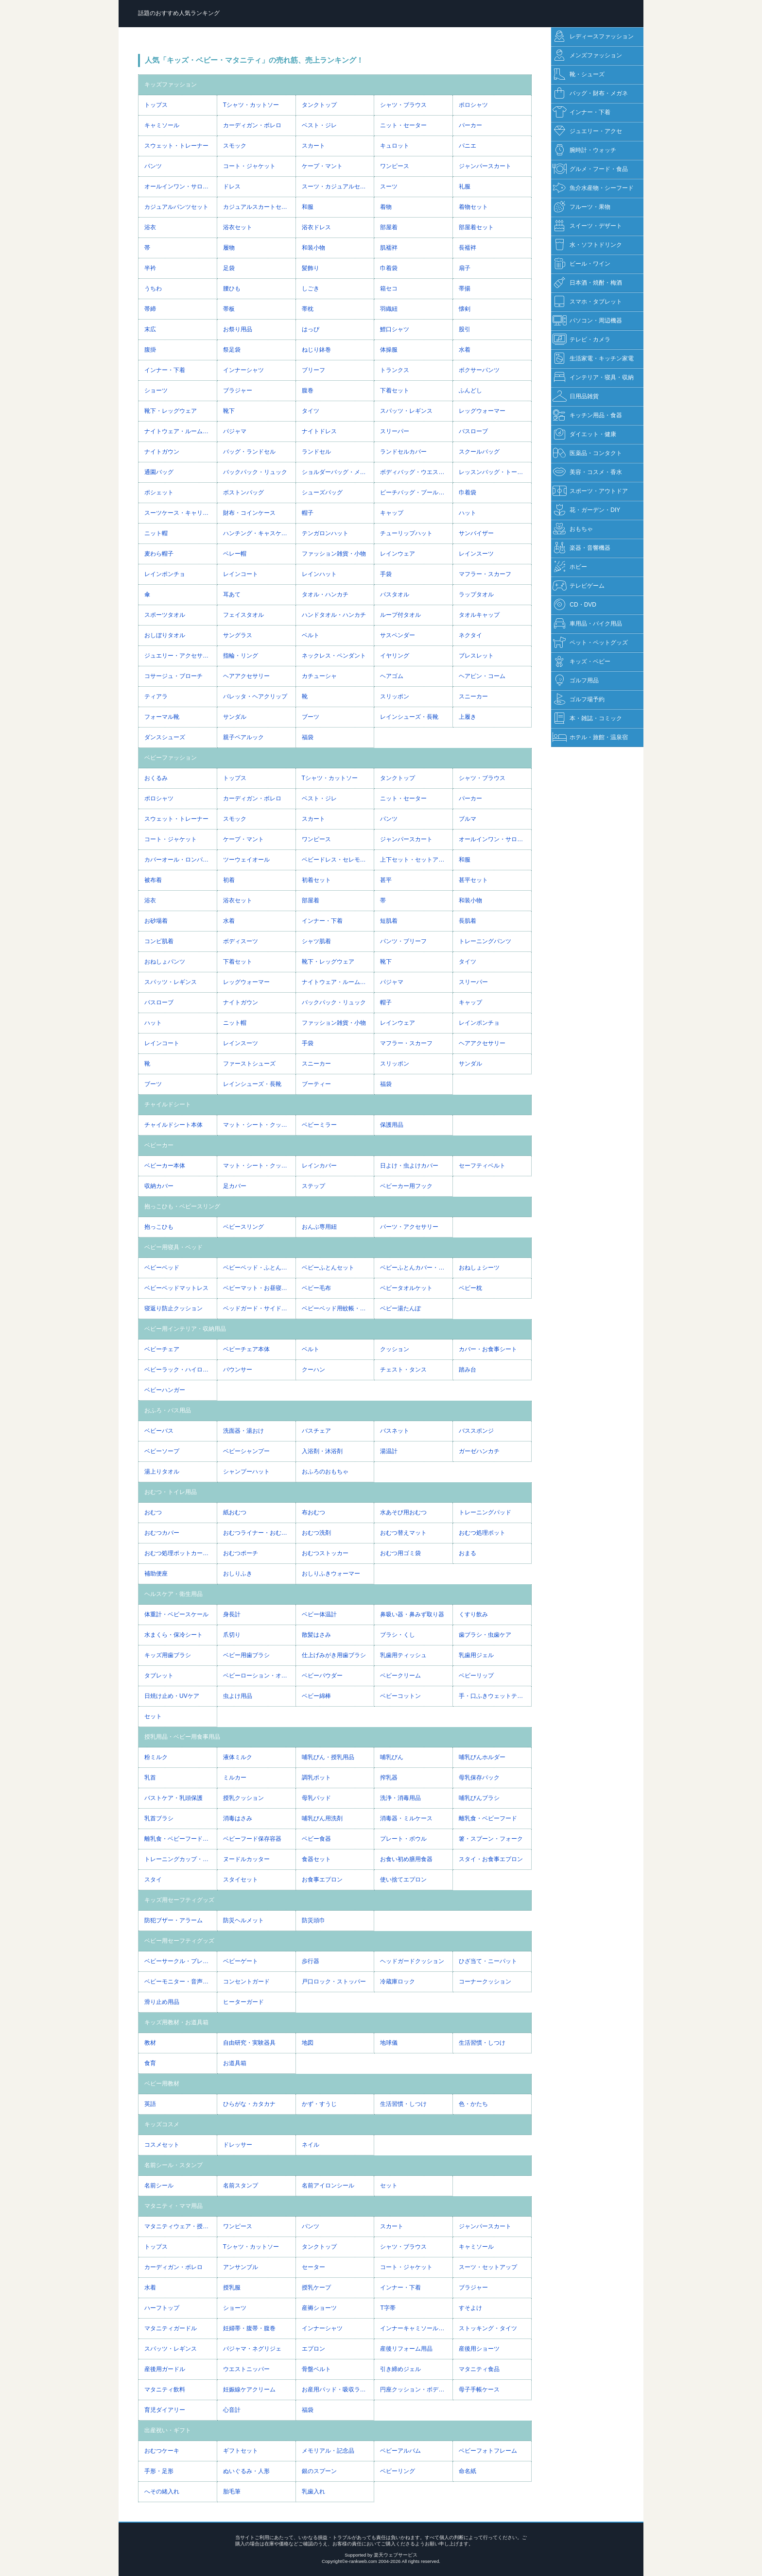  What do you see at coordinates (234, 1186) in the screenshot?
I see `足カバー` at bounding box center [234, 1186].